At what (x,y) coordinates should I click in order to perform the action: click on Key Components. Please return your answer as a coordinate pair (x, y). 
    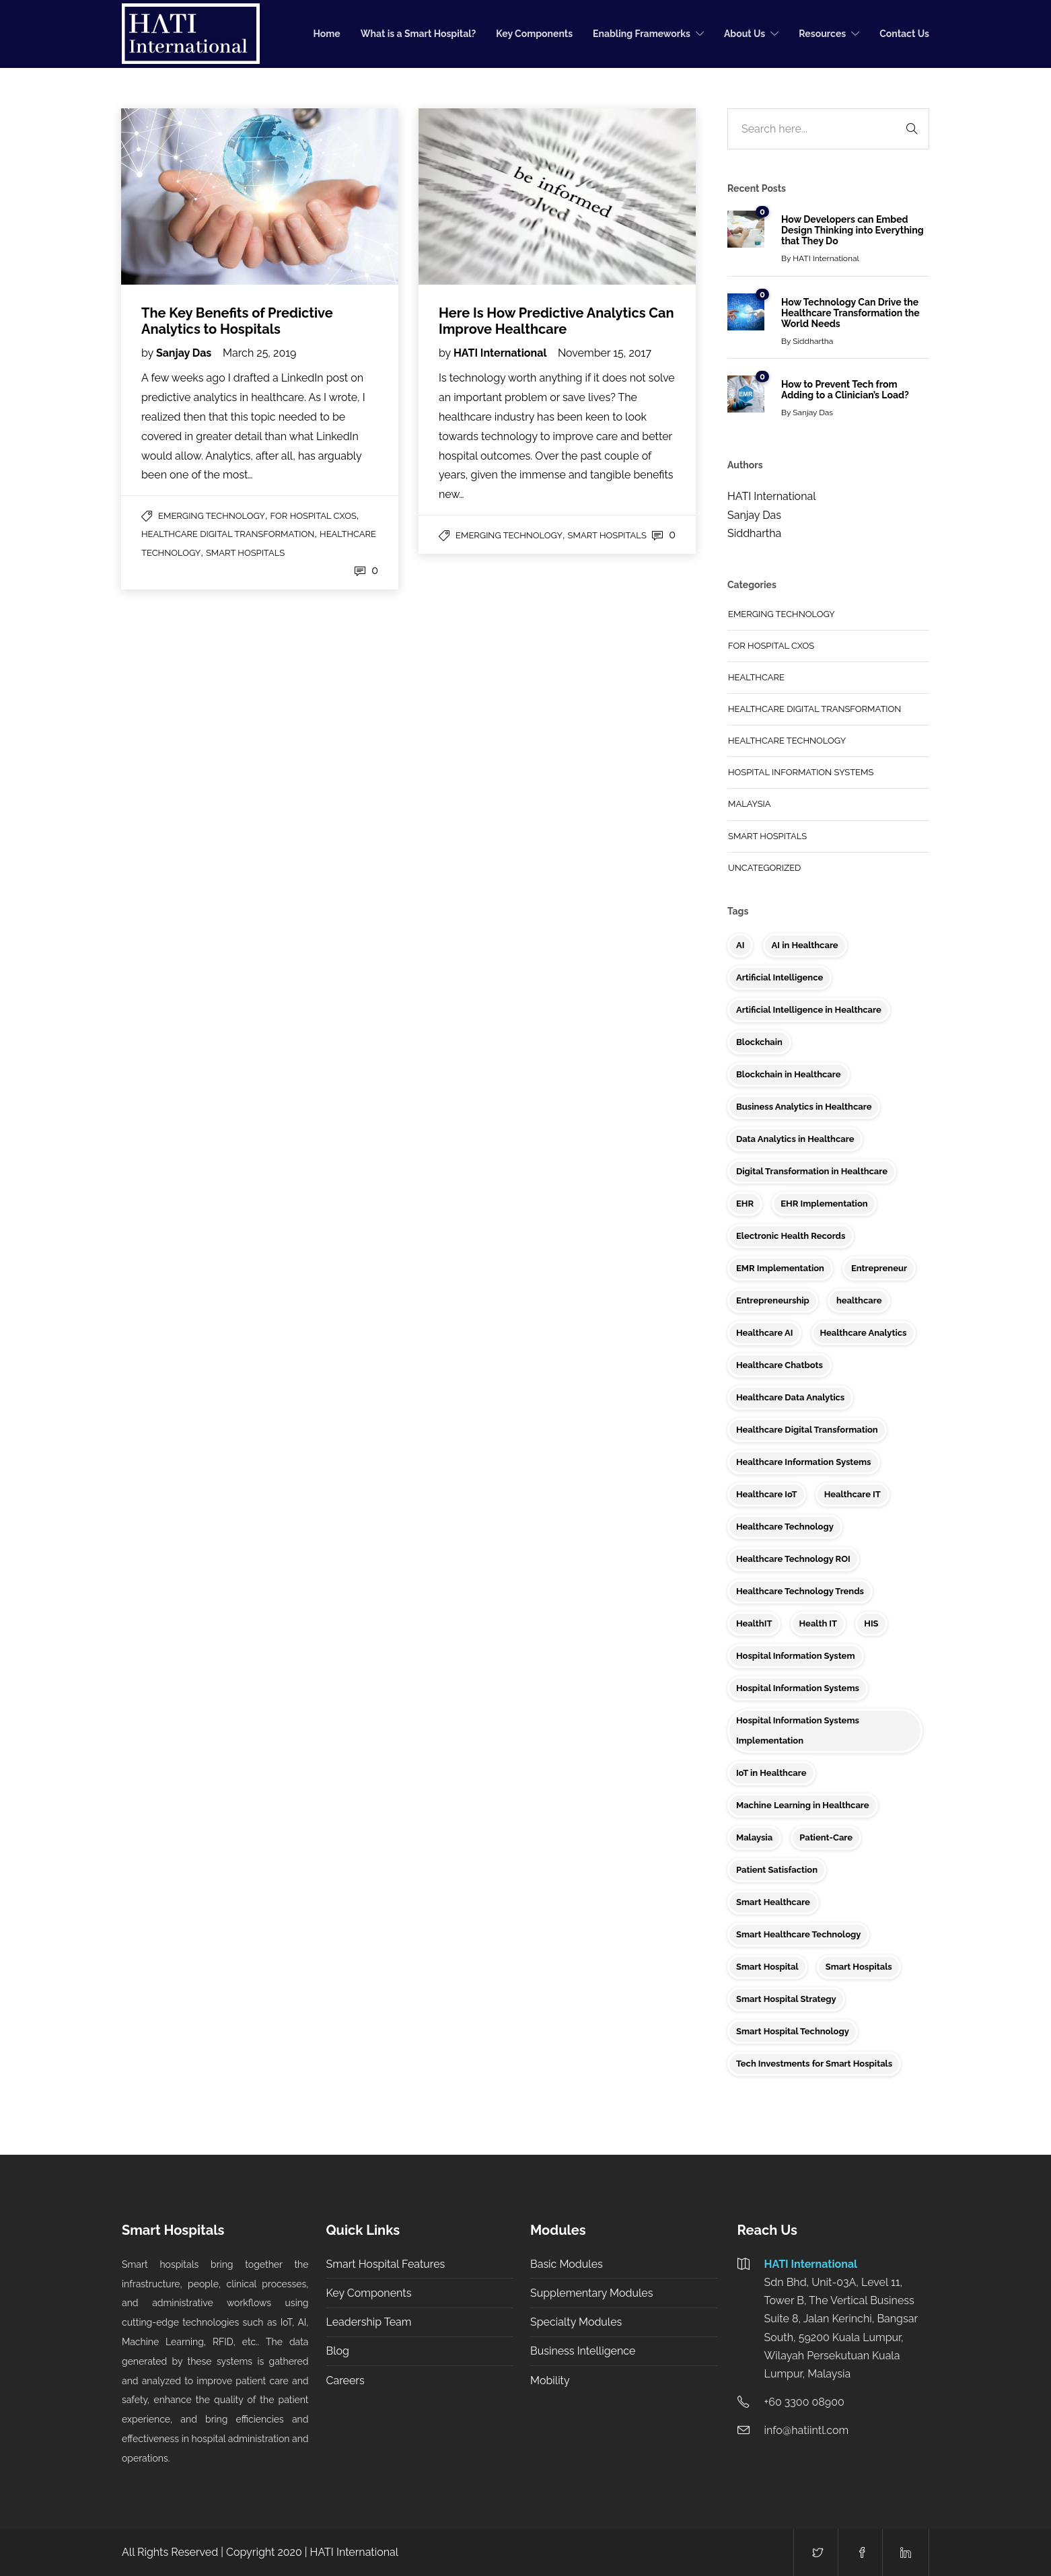
    Looking at the image, I should click on (534, 33).